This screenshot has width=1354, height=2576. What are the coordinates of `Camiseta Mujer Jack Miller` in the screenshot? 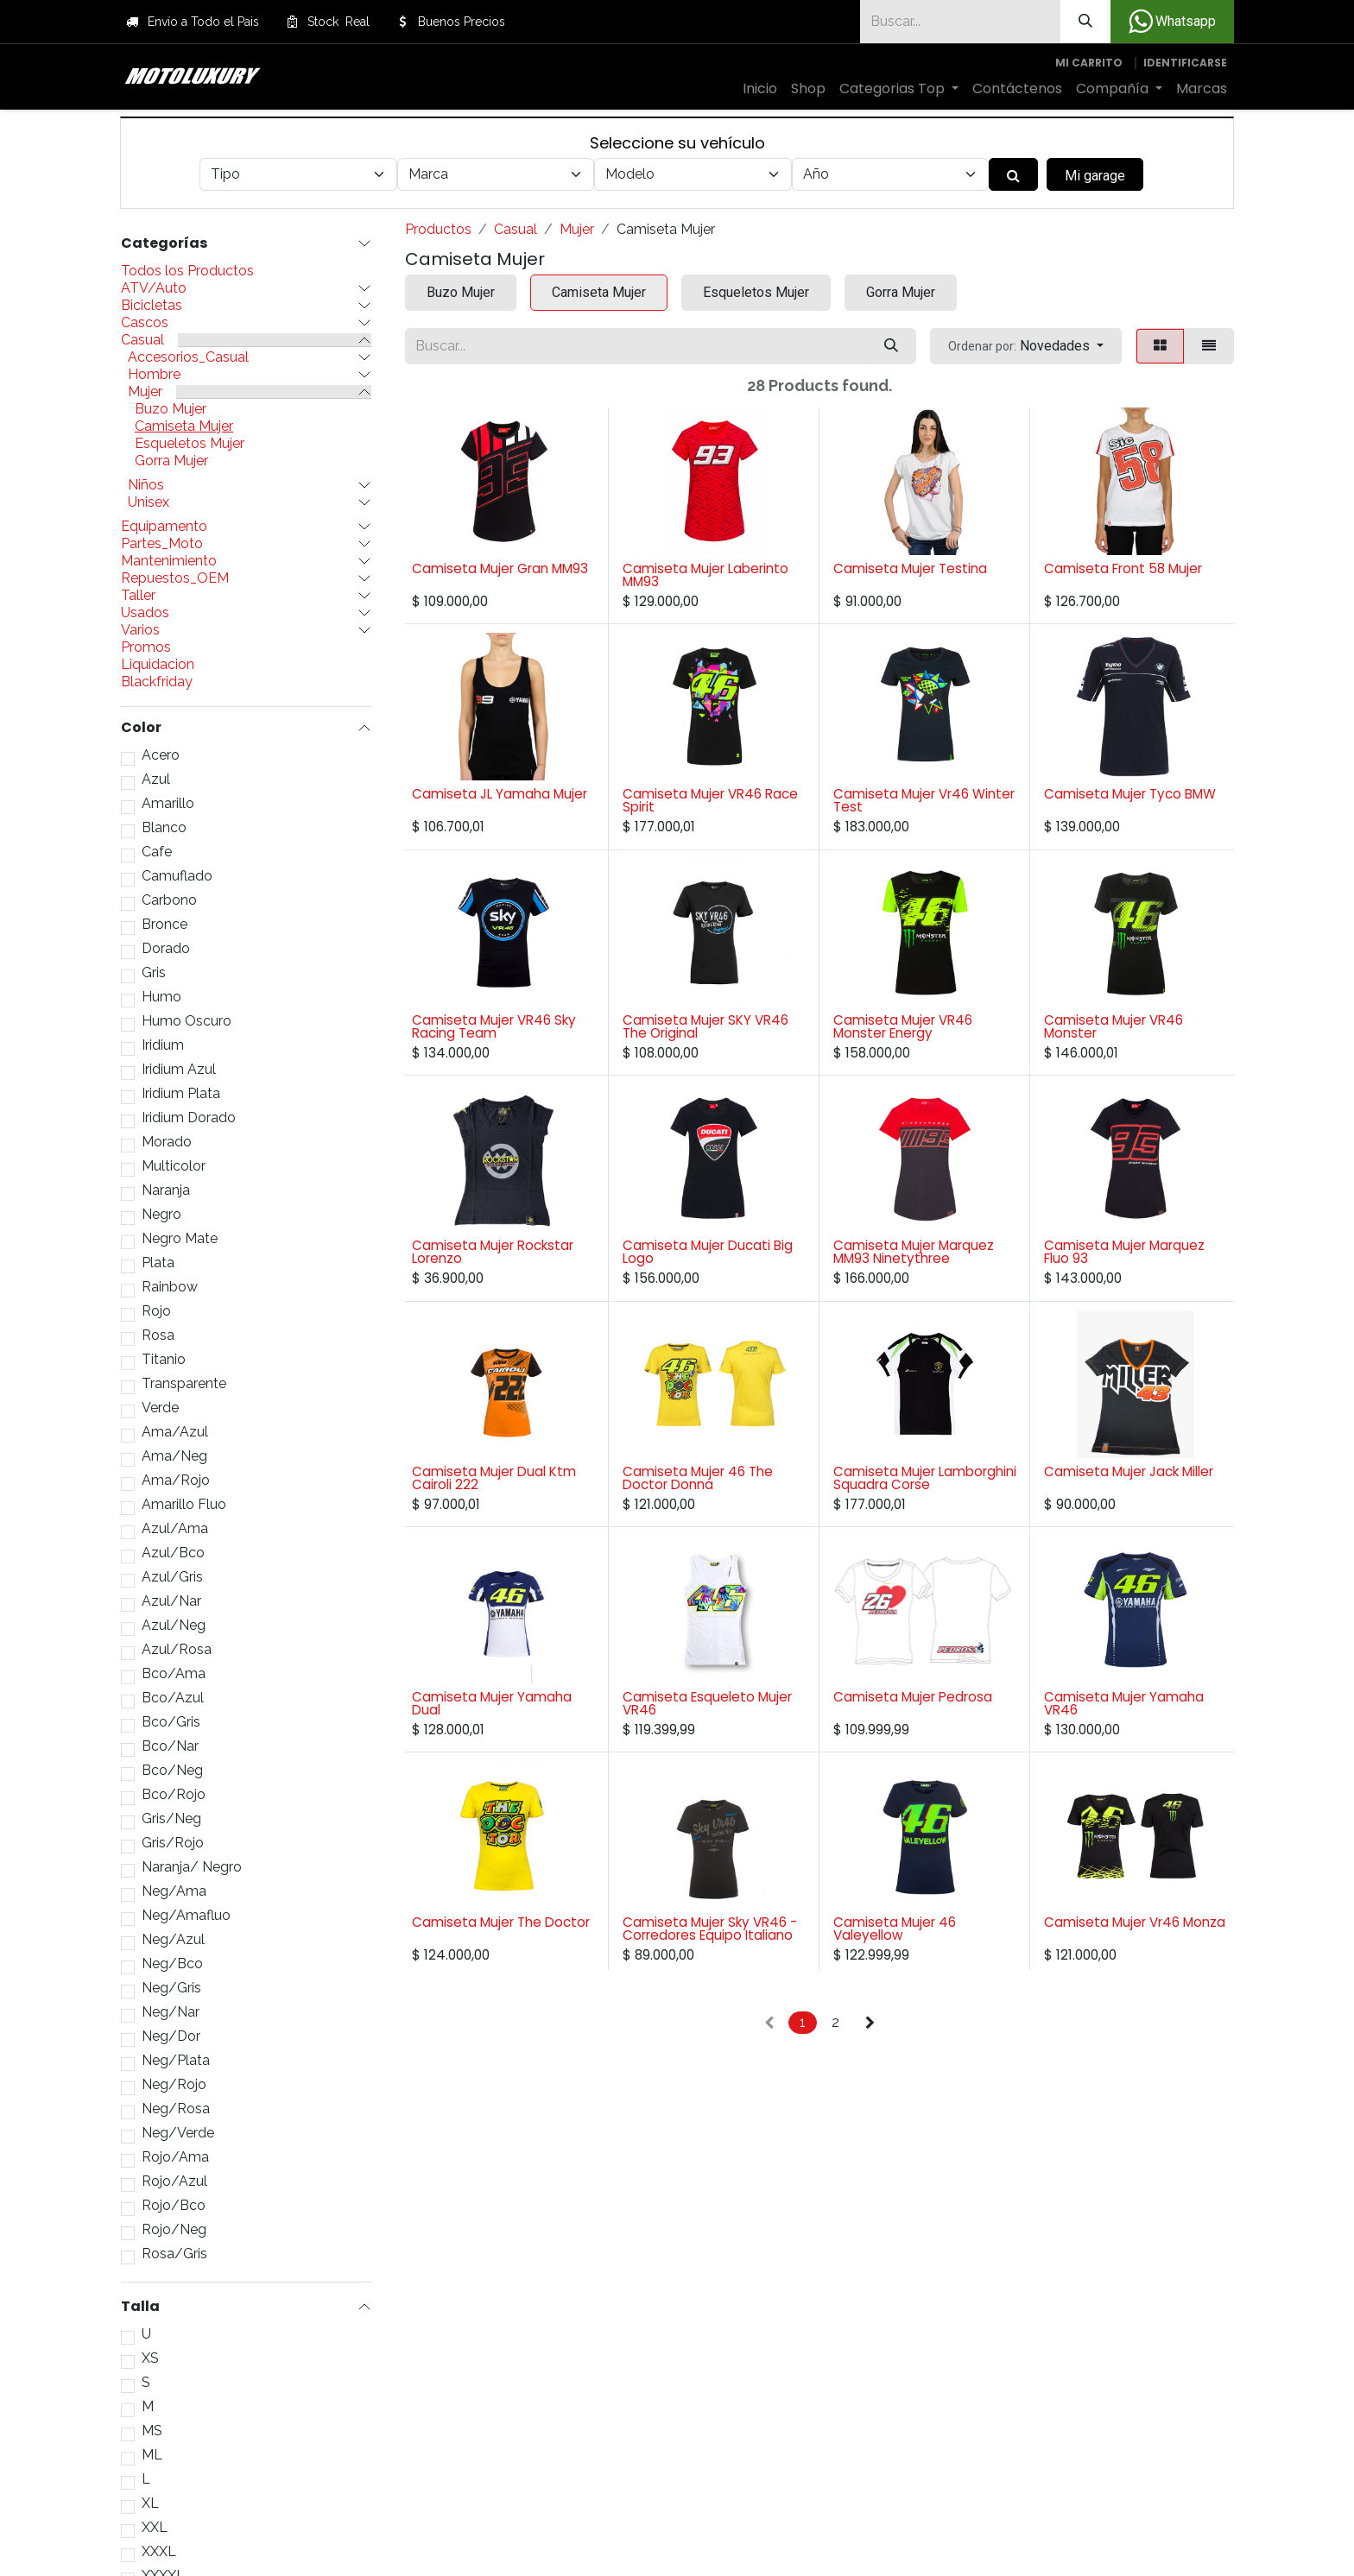 It's located at (1128, 1471).